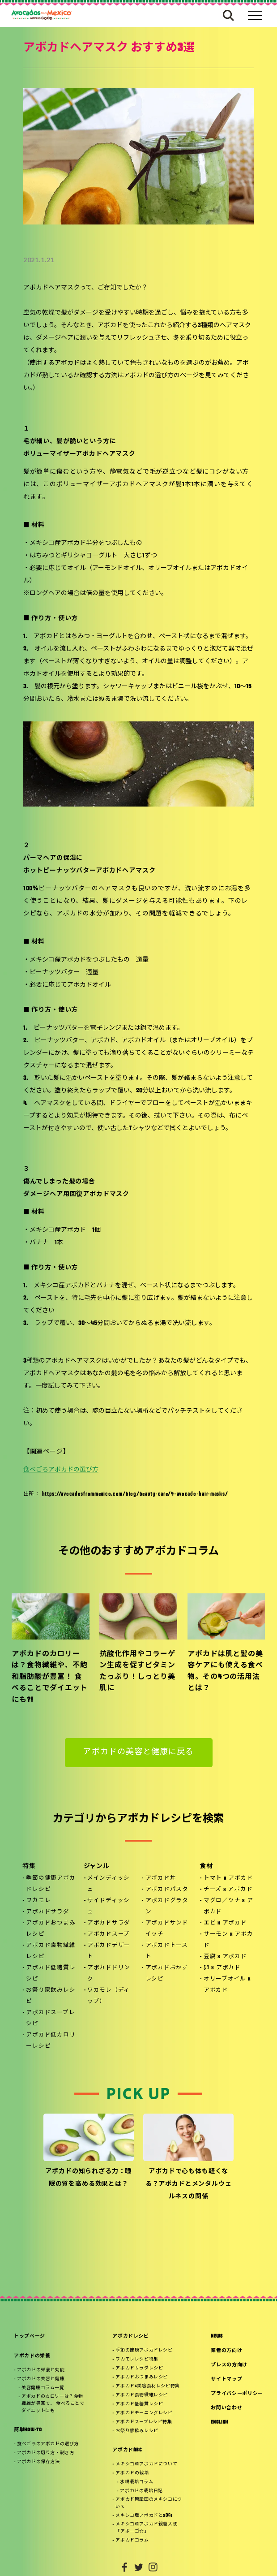 Image resolution: width=277 pixels, height=2576 pixels. I want to click on 業者の方向け, so click(226, 2350).